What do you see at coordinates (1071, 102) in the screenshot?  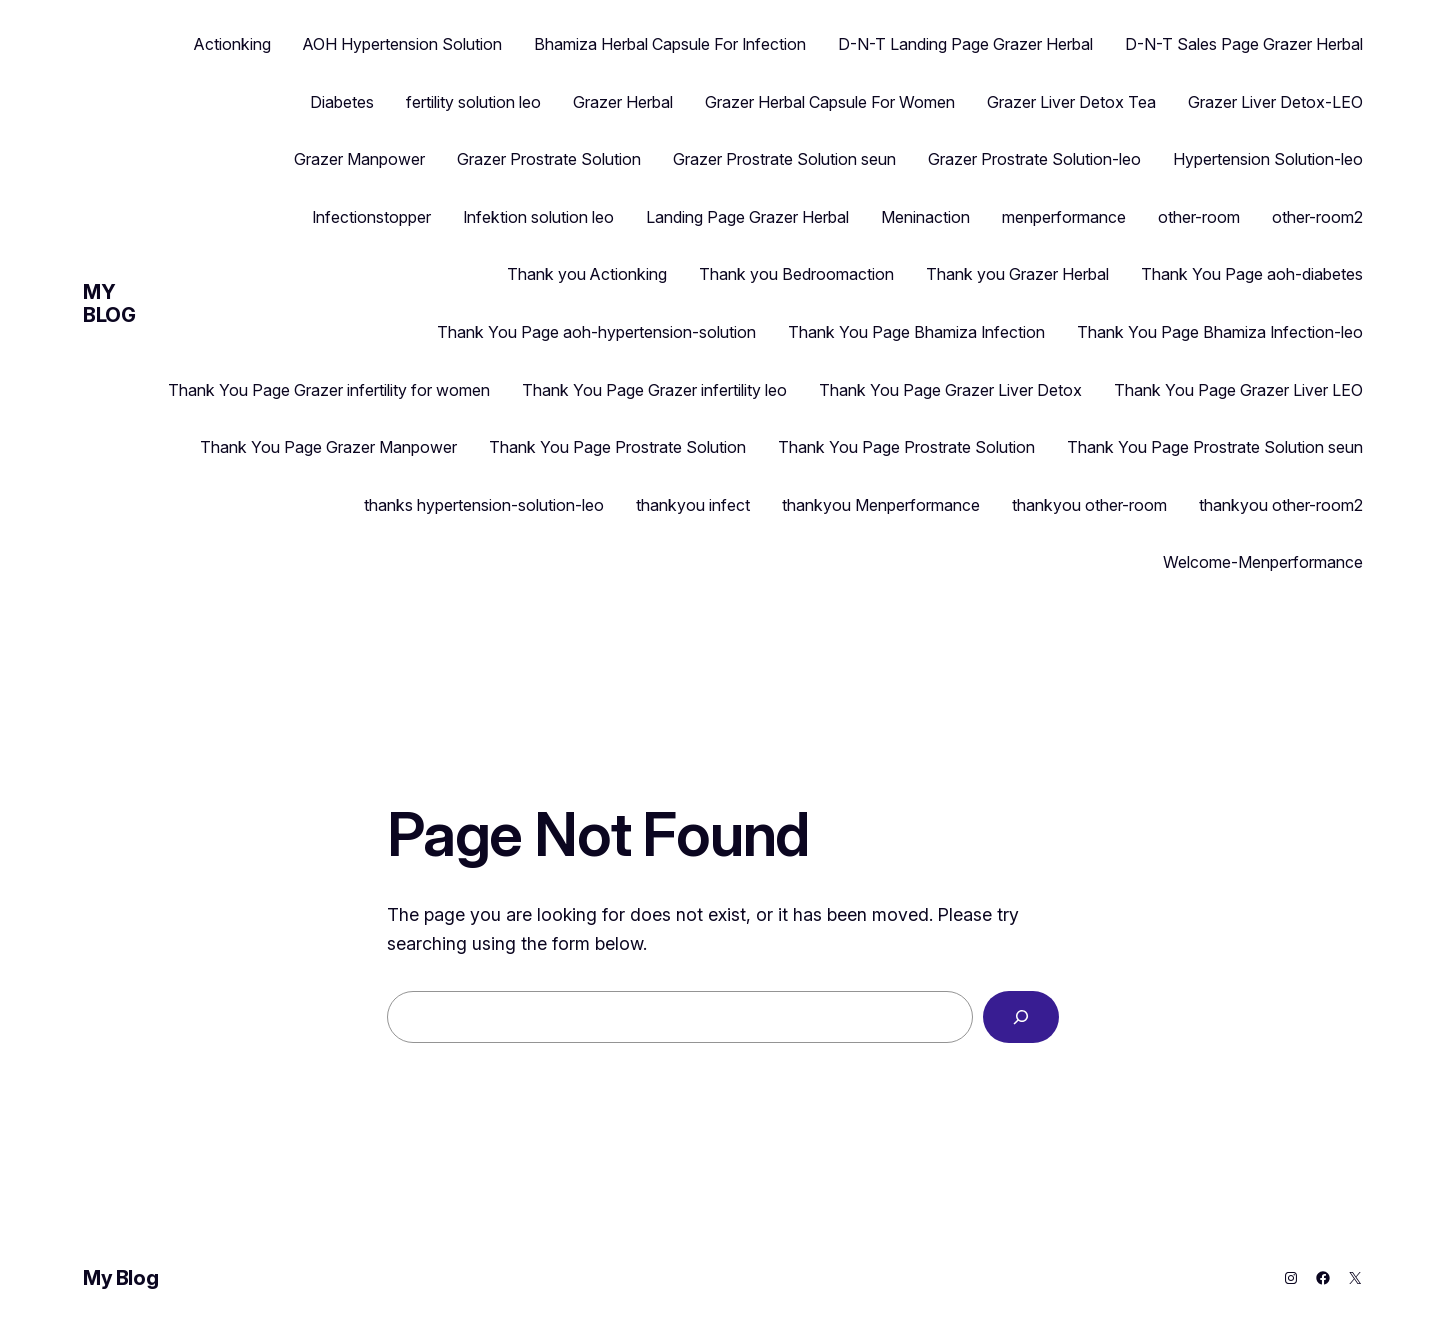 I see `Grazer Liver Detox Tea` at bounding box center [1071, 102].